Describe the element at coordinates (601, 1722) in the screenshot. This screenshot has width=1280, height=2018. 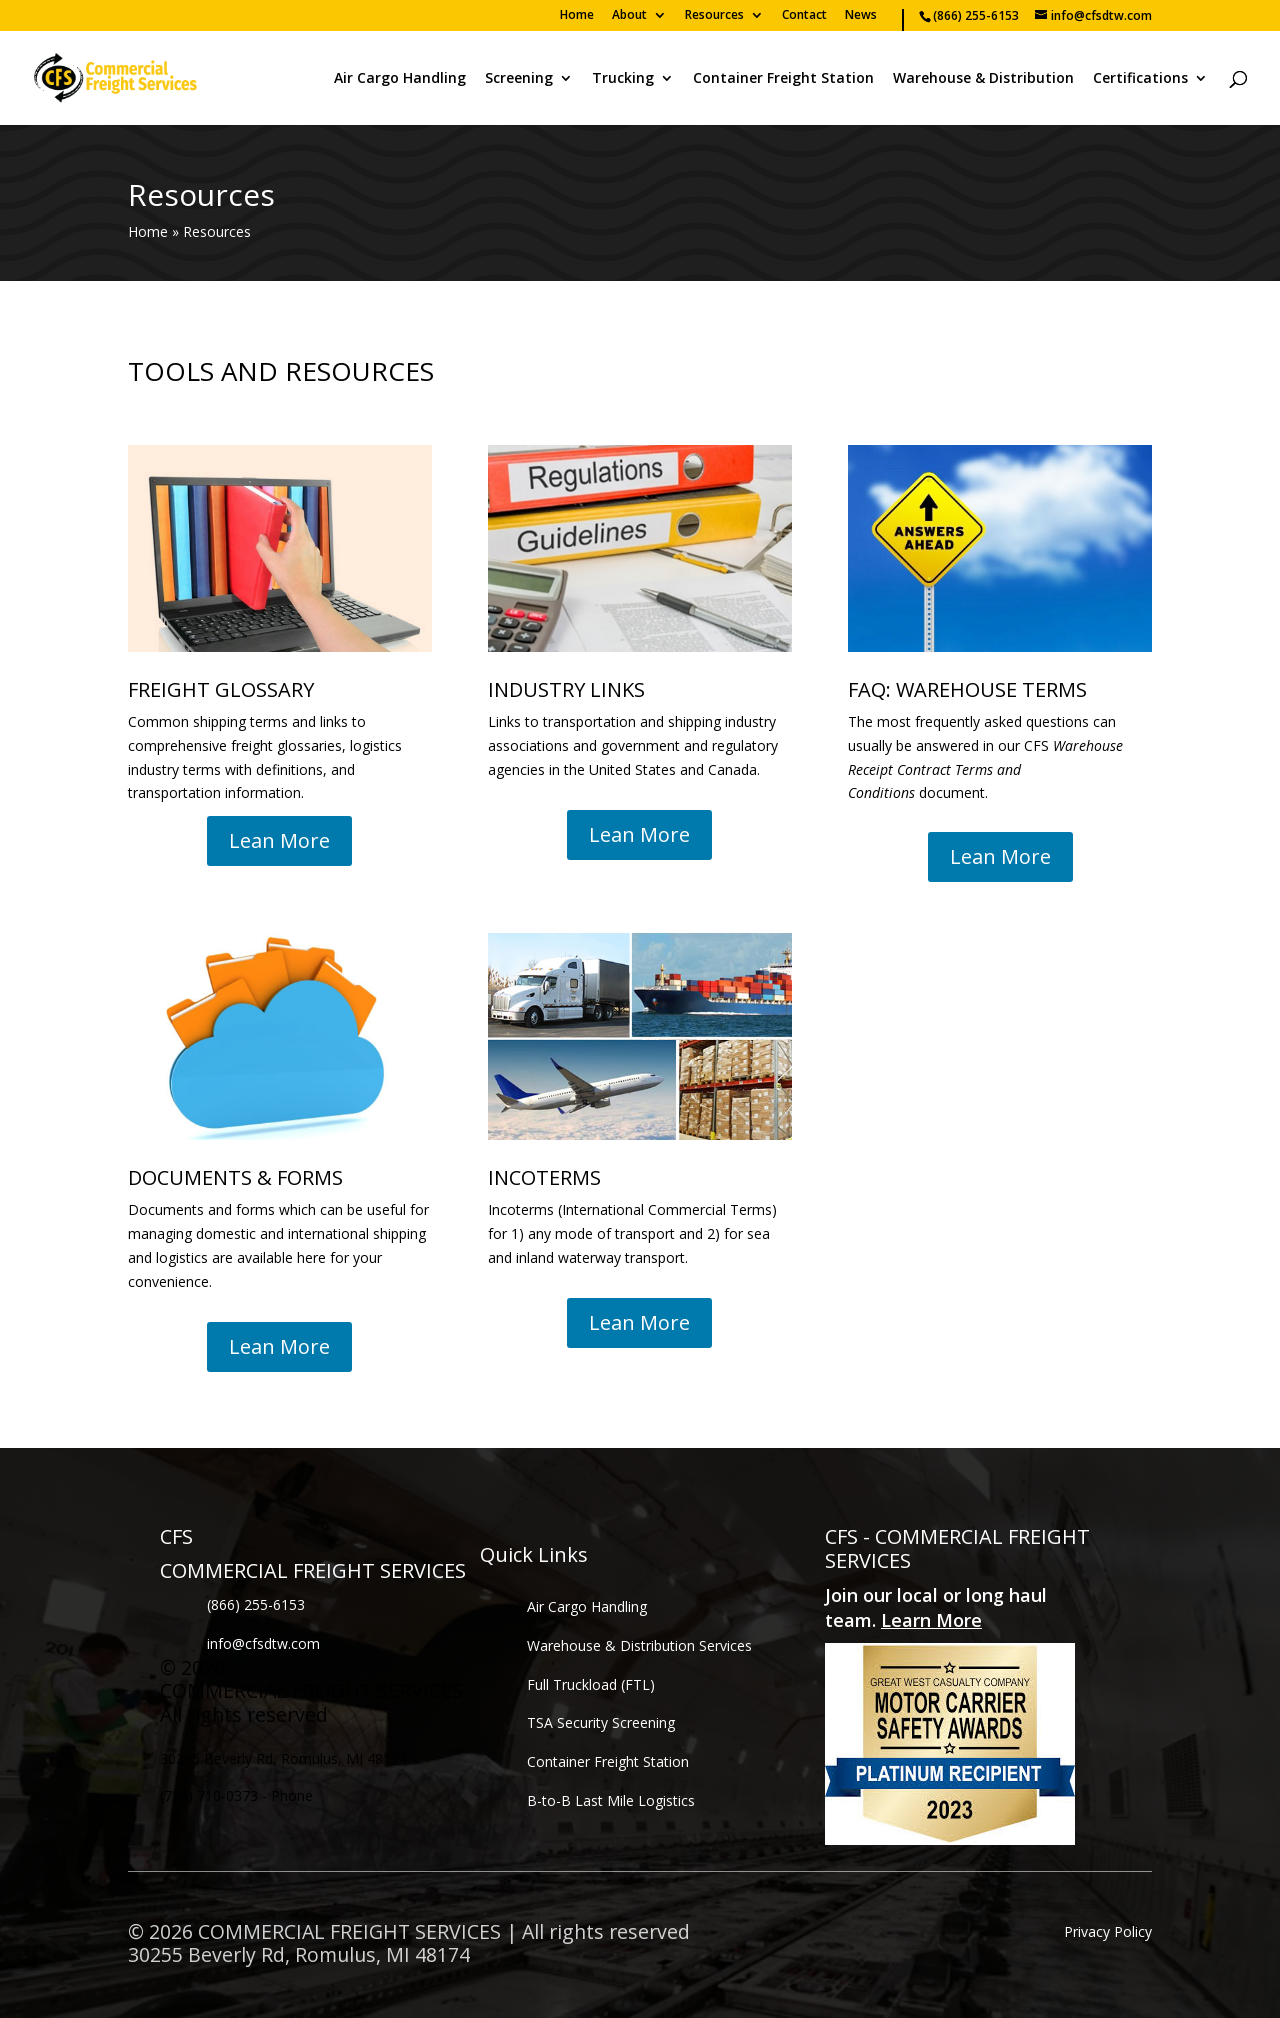
I see `TSA Security Screening` at that location.